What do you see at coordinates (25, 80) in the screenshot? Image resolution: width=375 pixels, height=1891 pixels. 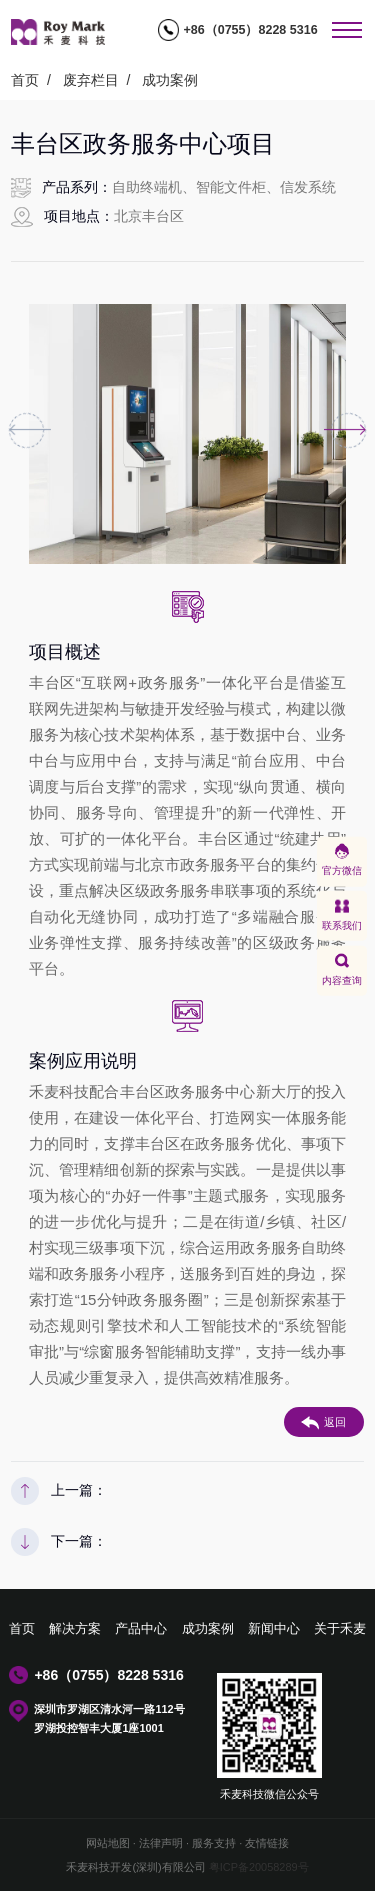 I see `首页` at bounding box center [25, 80].